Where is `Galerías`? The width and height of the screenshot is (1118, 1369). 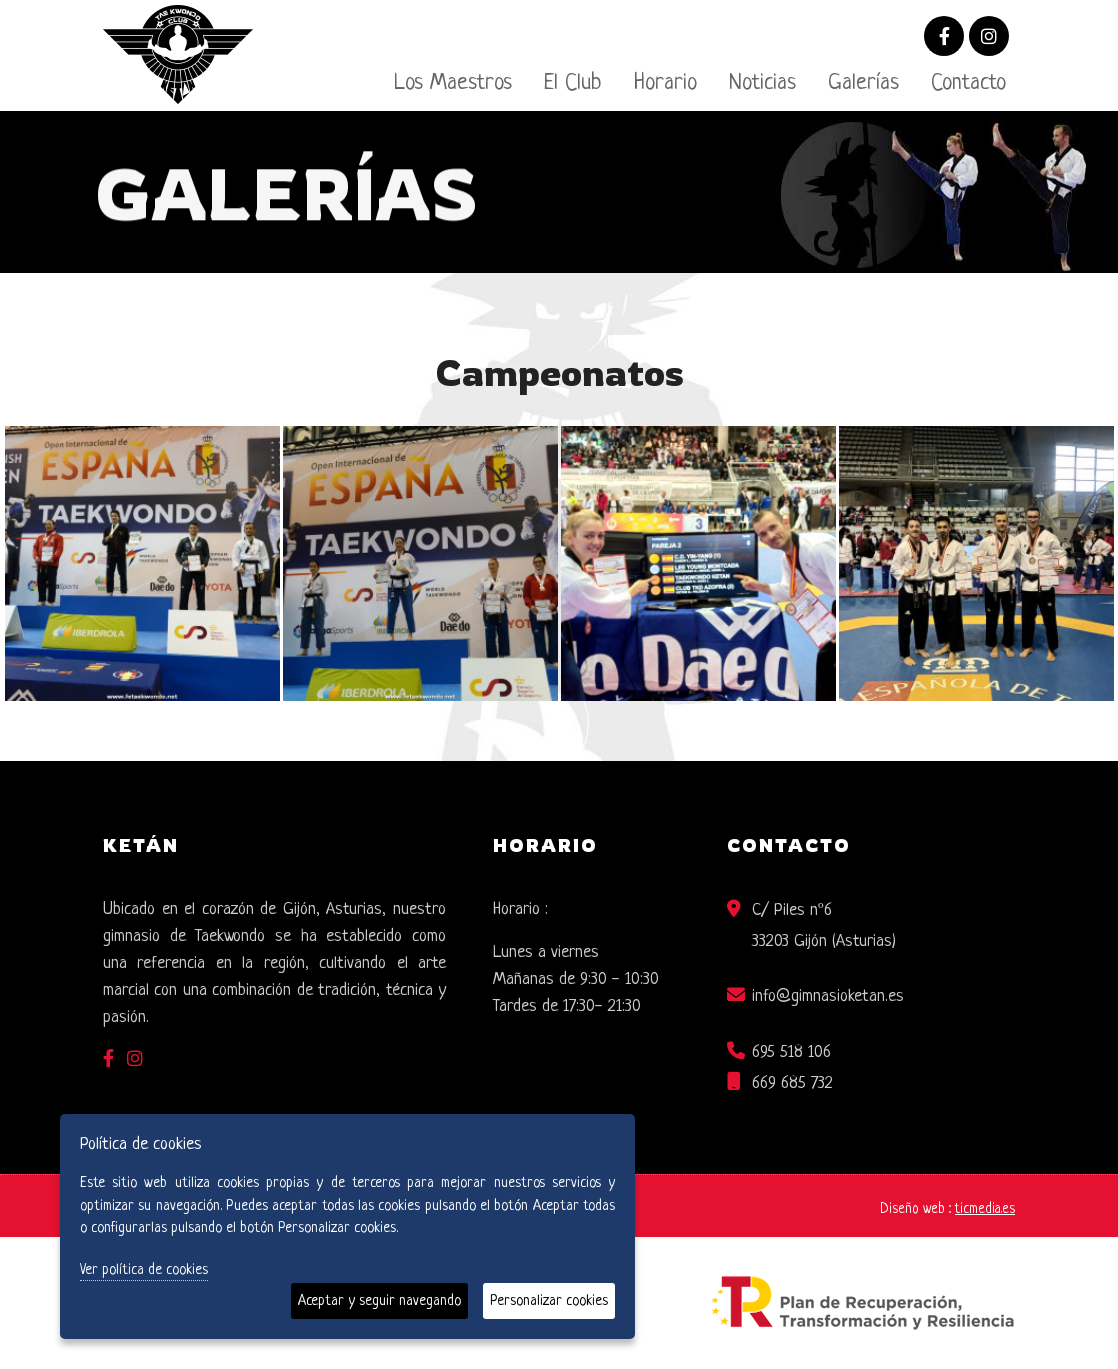 Galerías is located at coordinates (863, 83).